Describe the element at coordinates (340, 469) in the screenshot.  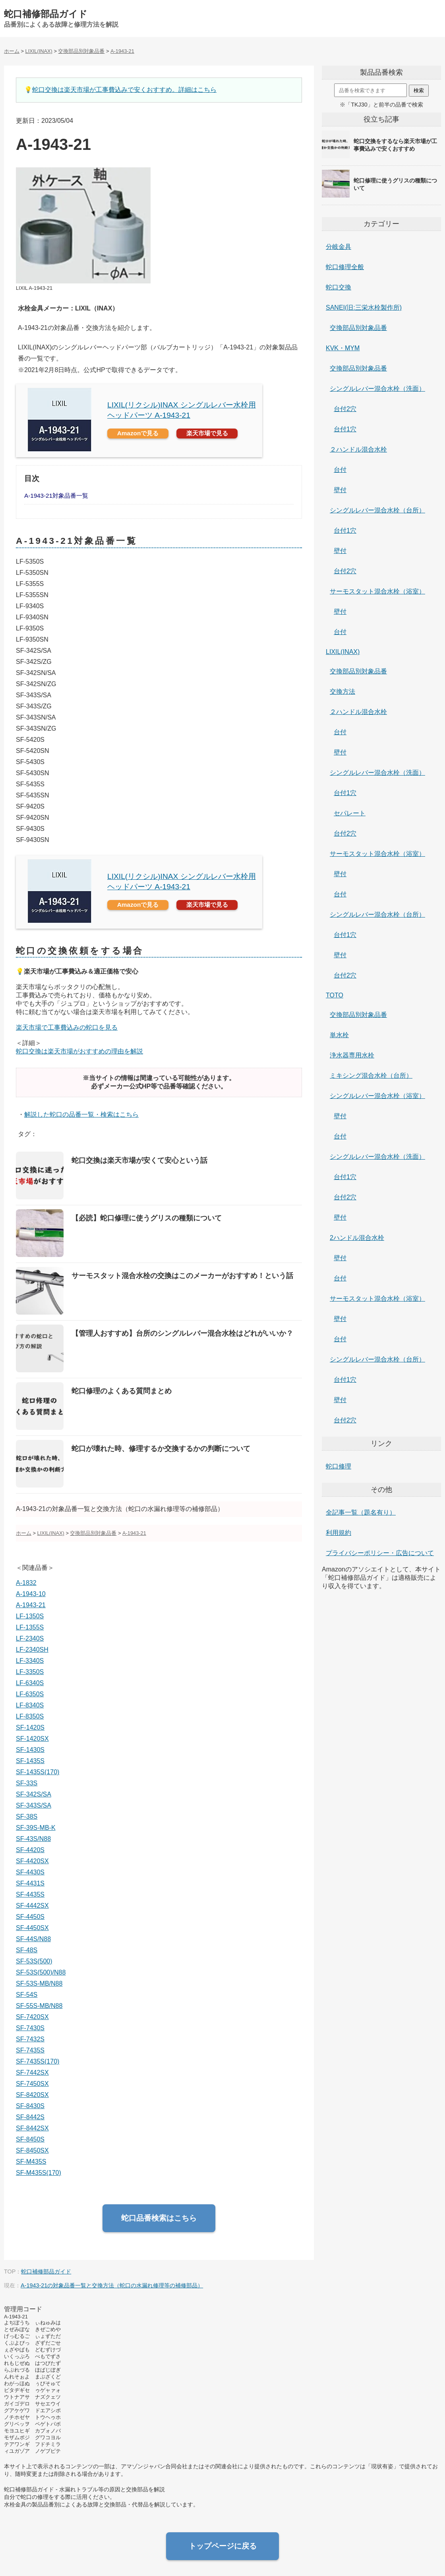
I see `台付` at that location.